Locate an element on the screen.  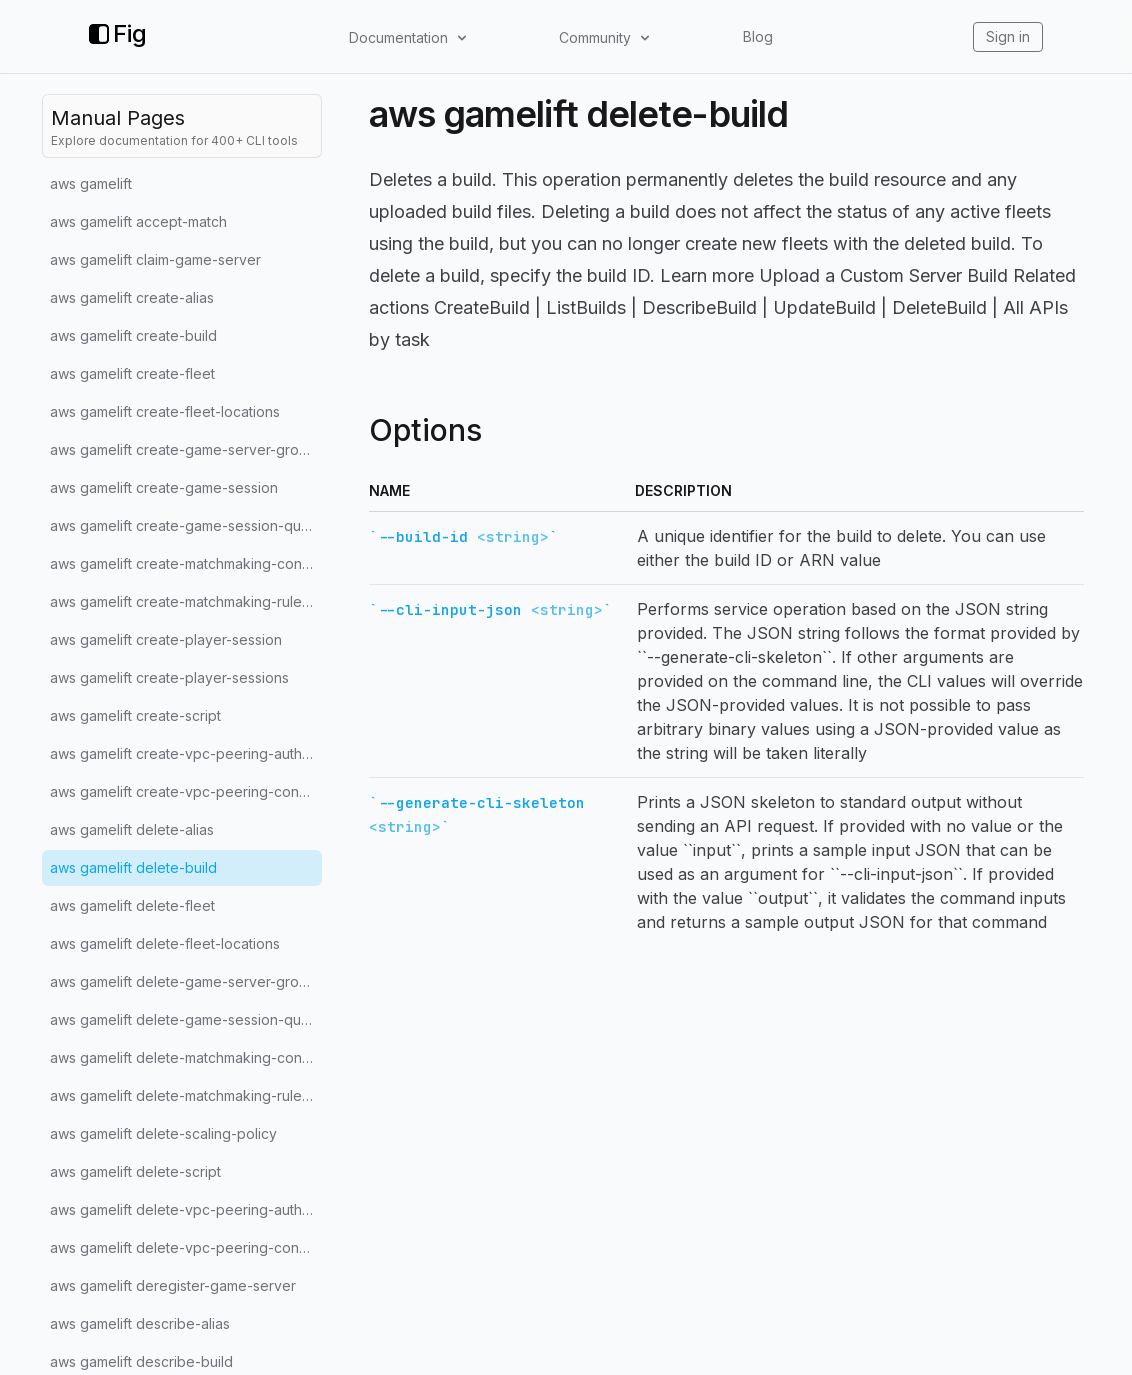
Blog is located at coordinates (758, 36).